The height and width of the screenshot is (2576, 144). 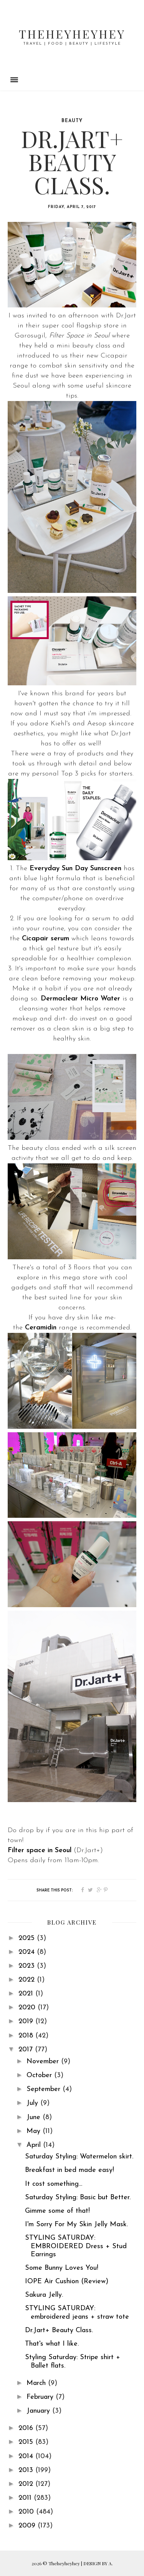 I want to click on Gimme some of that!, so click(x=57, y=2211).